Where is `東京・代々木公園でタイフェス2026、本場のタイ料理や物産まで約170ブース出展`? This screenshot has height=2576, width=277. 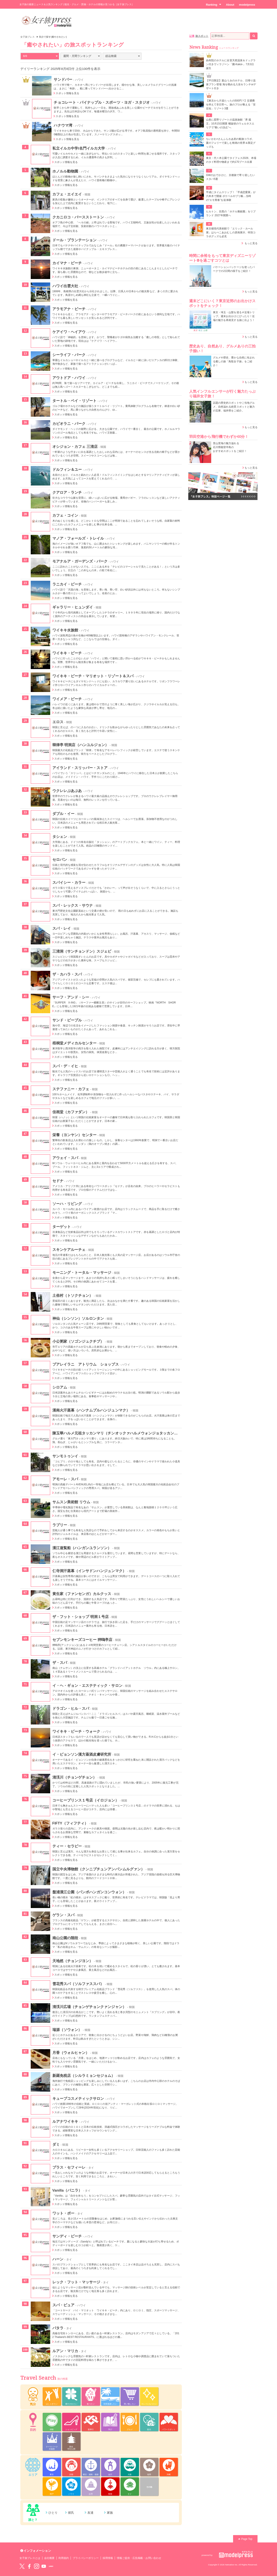
東京・代々木公園でタイフェス2026、本場のタイ料理や物産まで約170ブース出展 is located at coordinates (231, 159).